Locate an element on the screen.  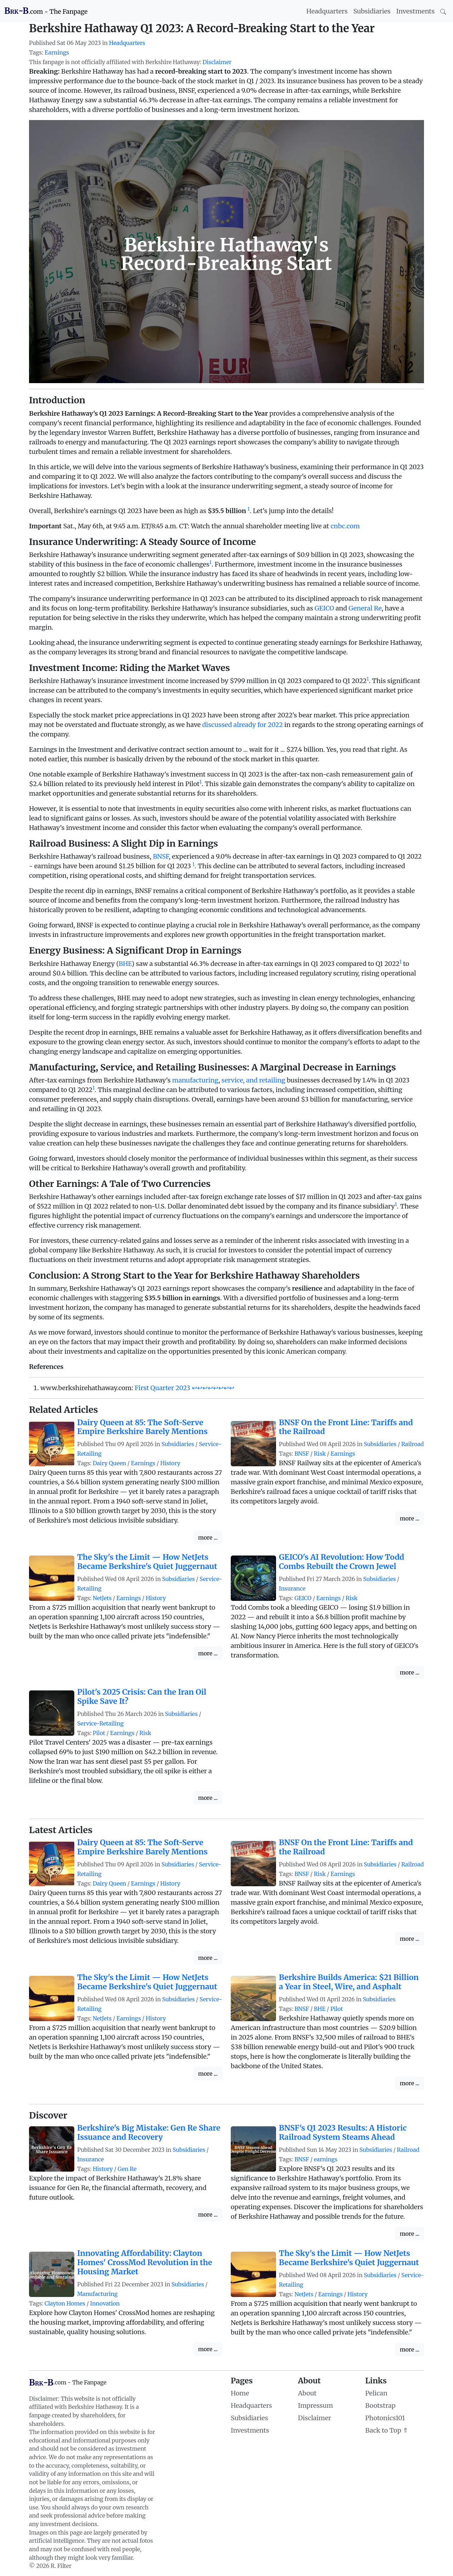
Photonics101 is located at coordinates (385, 2418).